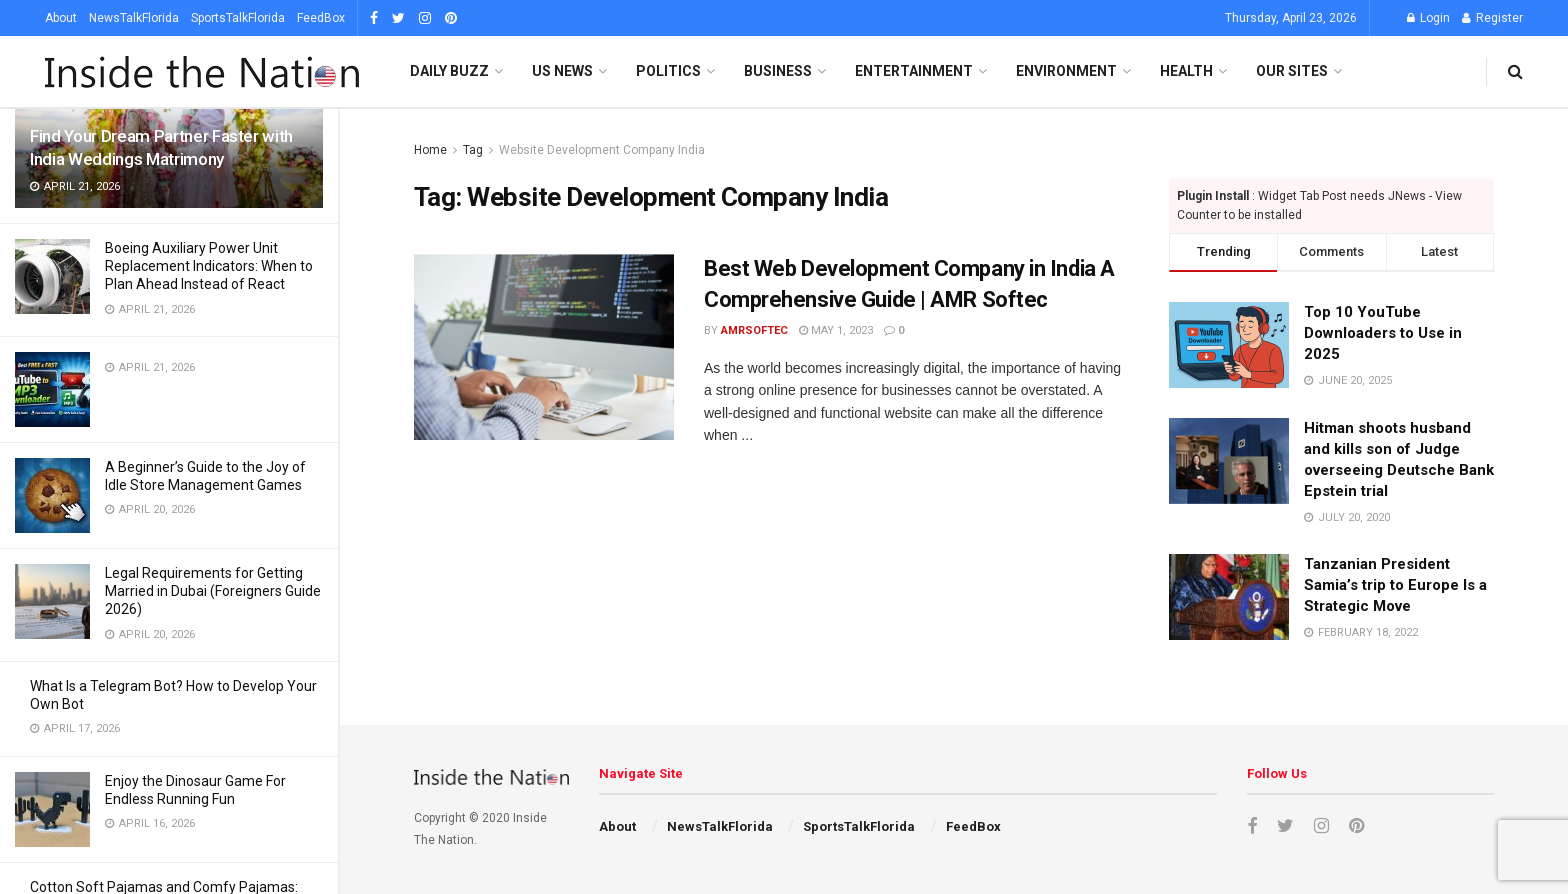  Describe the element at coordinates (1383, 333) in the screenshot. I see `Top 10 YouTube Downloaders to Use in 2025` at that location.